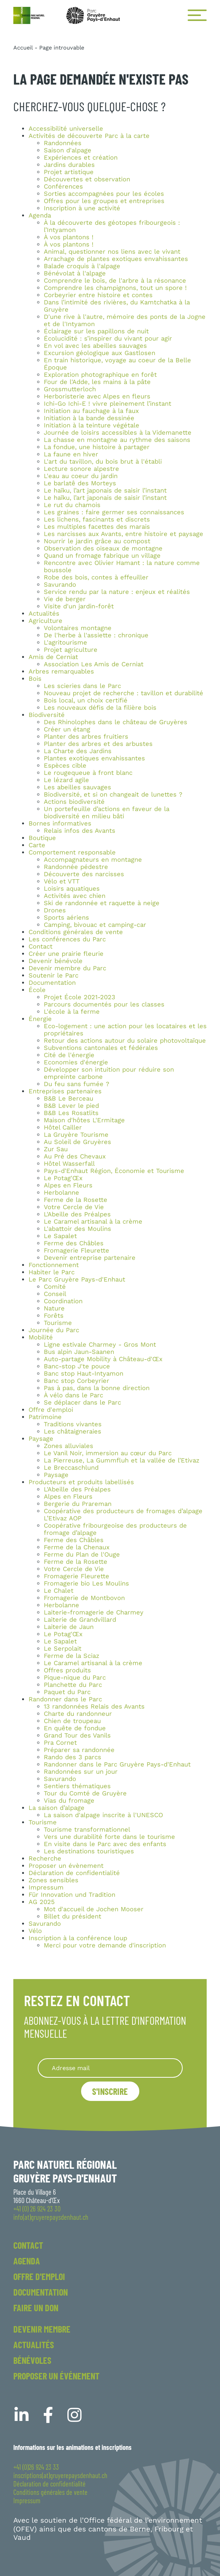 This screenshot has width=220, height=2576. Describe the element at coordinates (112, 251) in the screenshot. I see `Animal, questionner nos liens avec le vivant` at that location.